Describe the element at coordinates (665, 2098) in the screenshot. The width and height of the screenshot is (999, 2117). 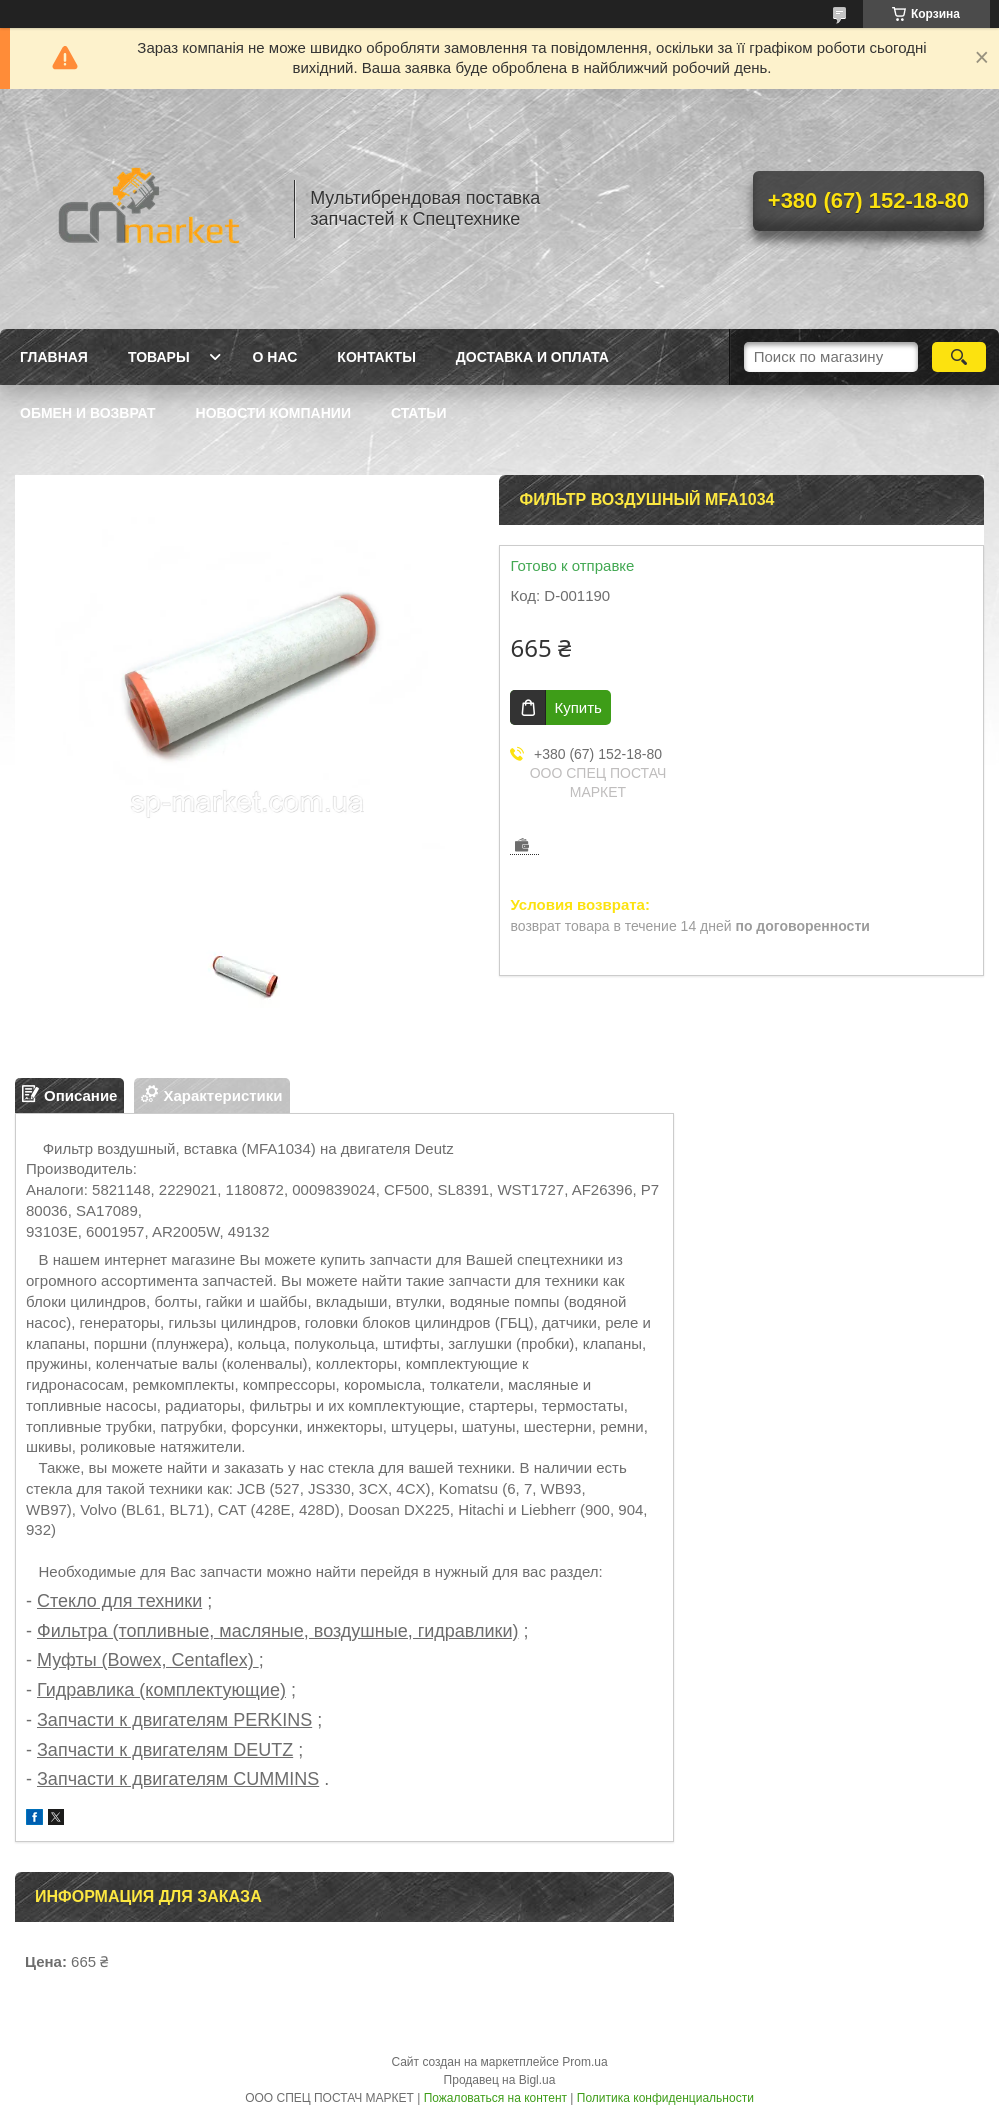
I see `Политика конфиденциальности` at that location.